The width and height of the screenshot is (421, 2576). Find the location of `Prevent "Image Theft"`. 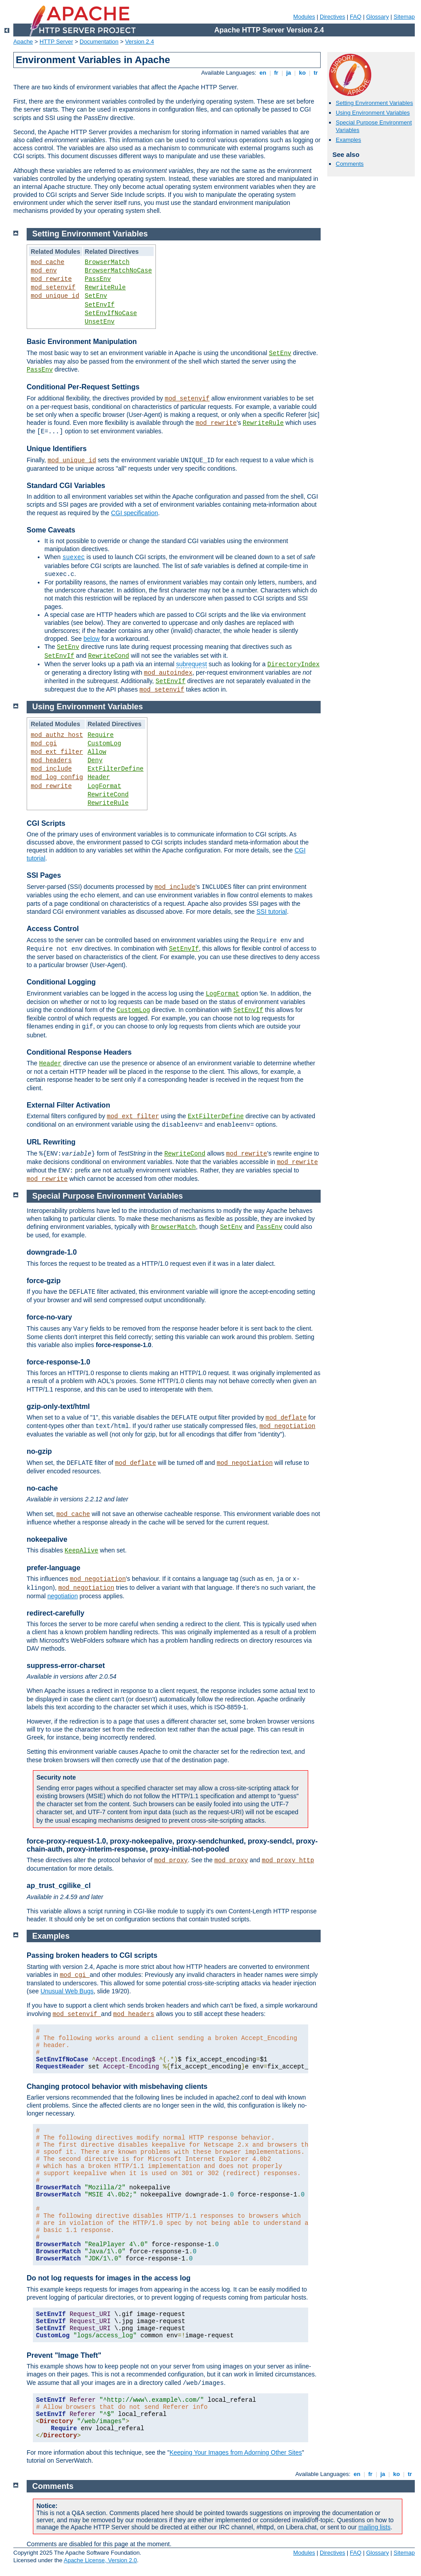

Prevent "Image Theft" is located at coordinates (64, 2355).